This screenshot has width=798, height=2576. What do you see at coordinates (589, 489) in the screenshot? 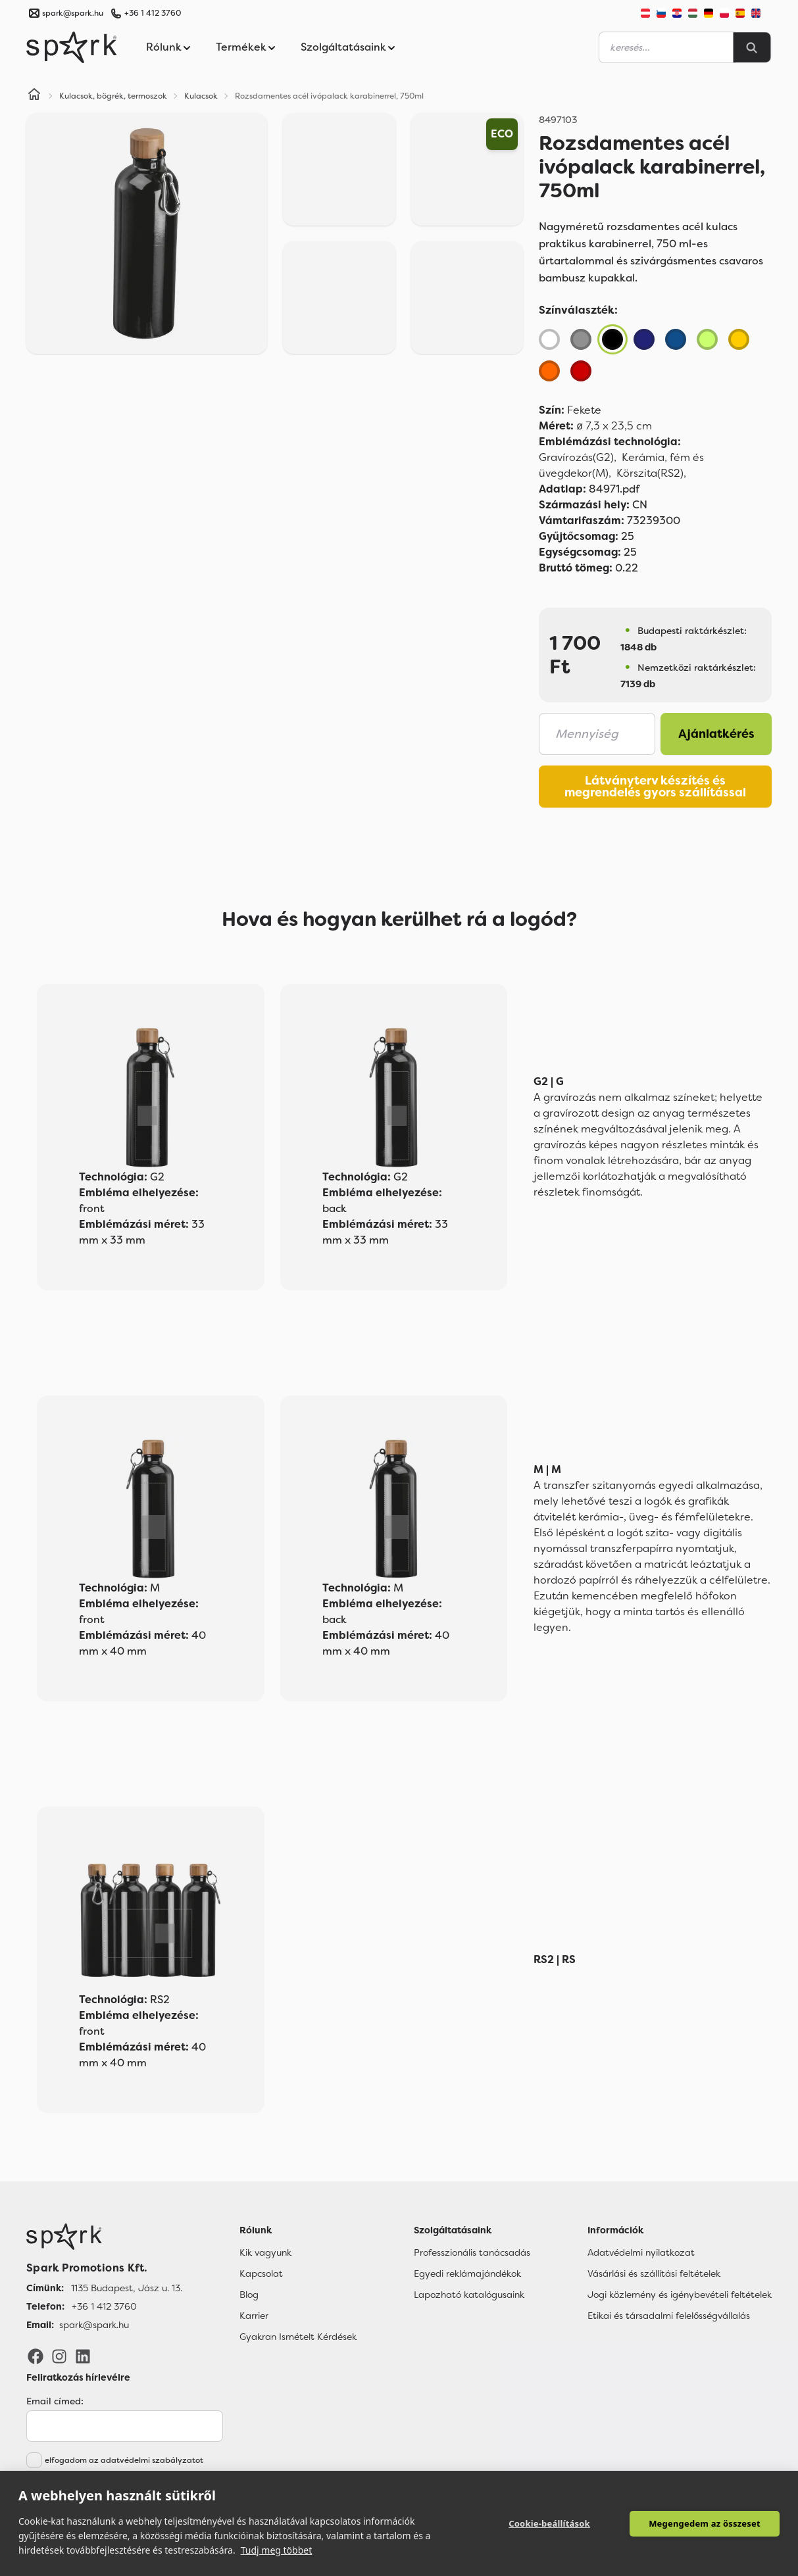
I see `84971.pdf` at bounding box center [589, 489].